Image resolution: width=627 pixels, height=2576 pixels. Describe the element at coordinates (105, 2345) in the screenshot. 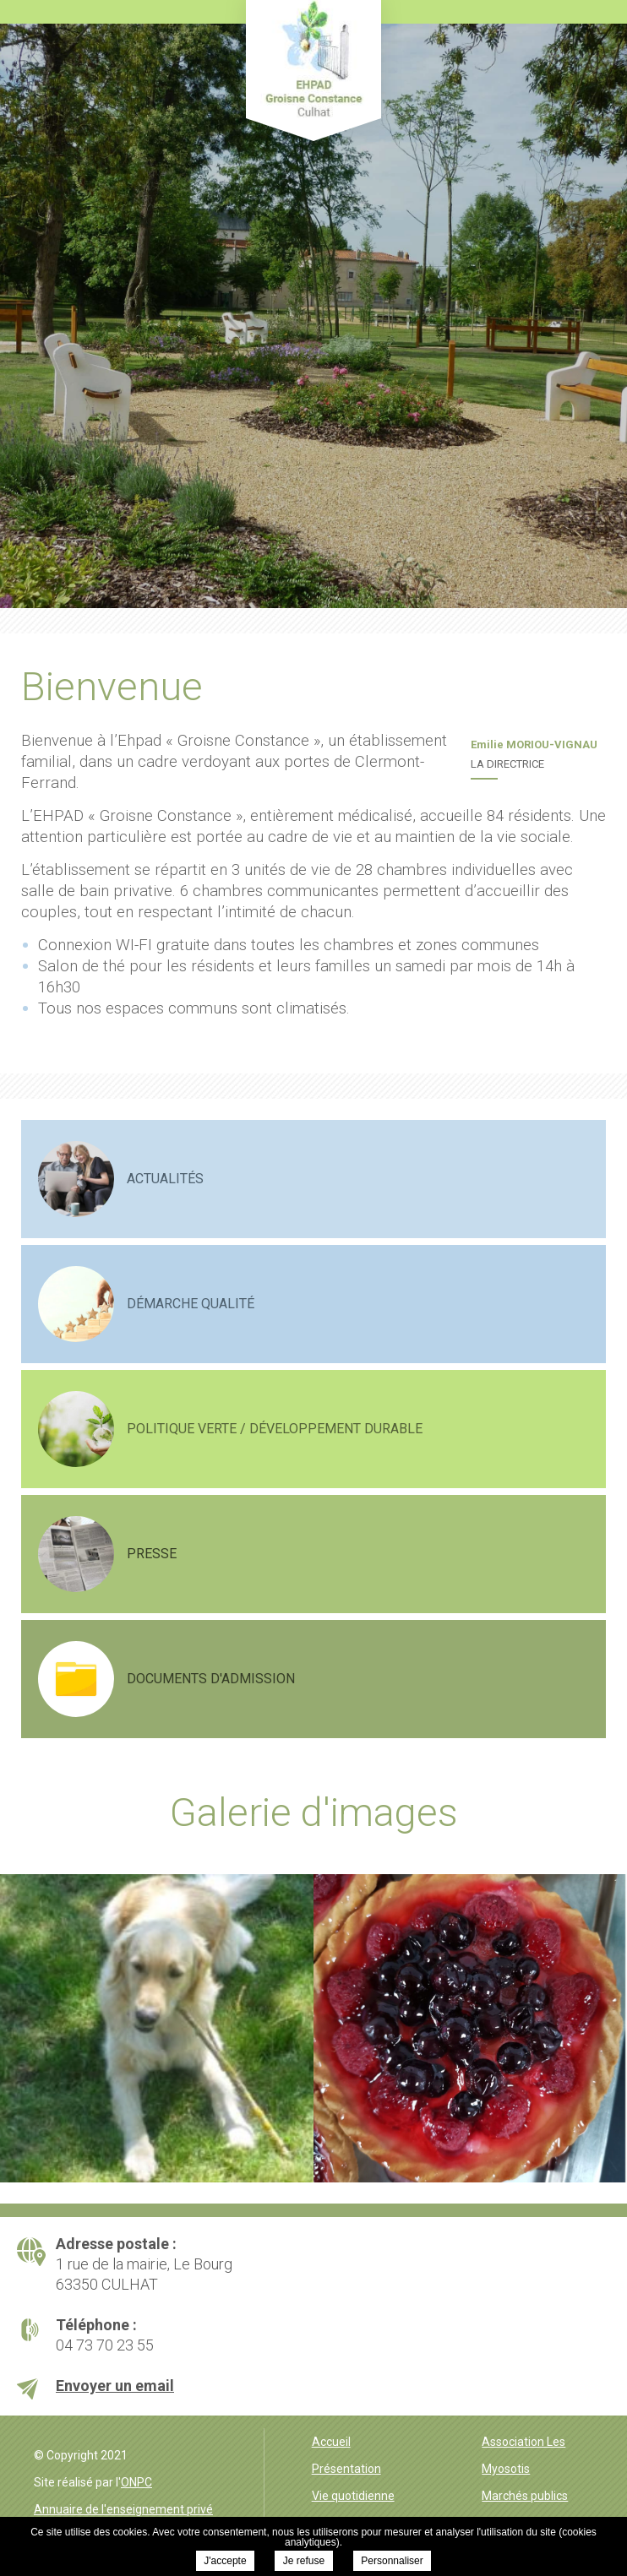

I see `04 73 70 23 55` at that location.